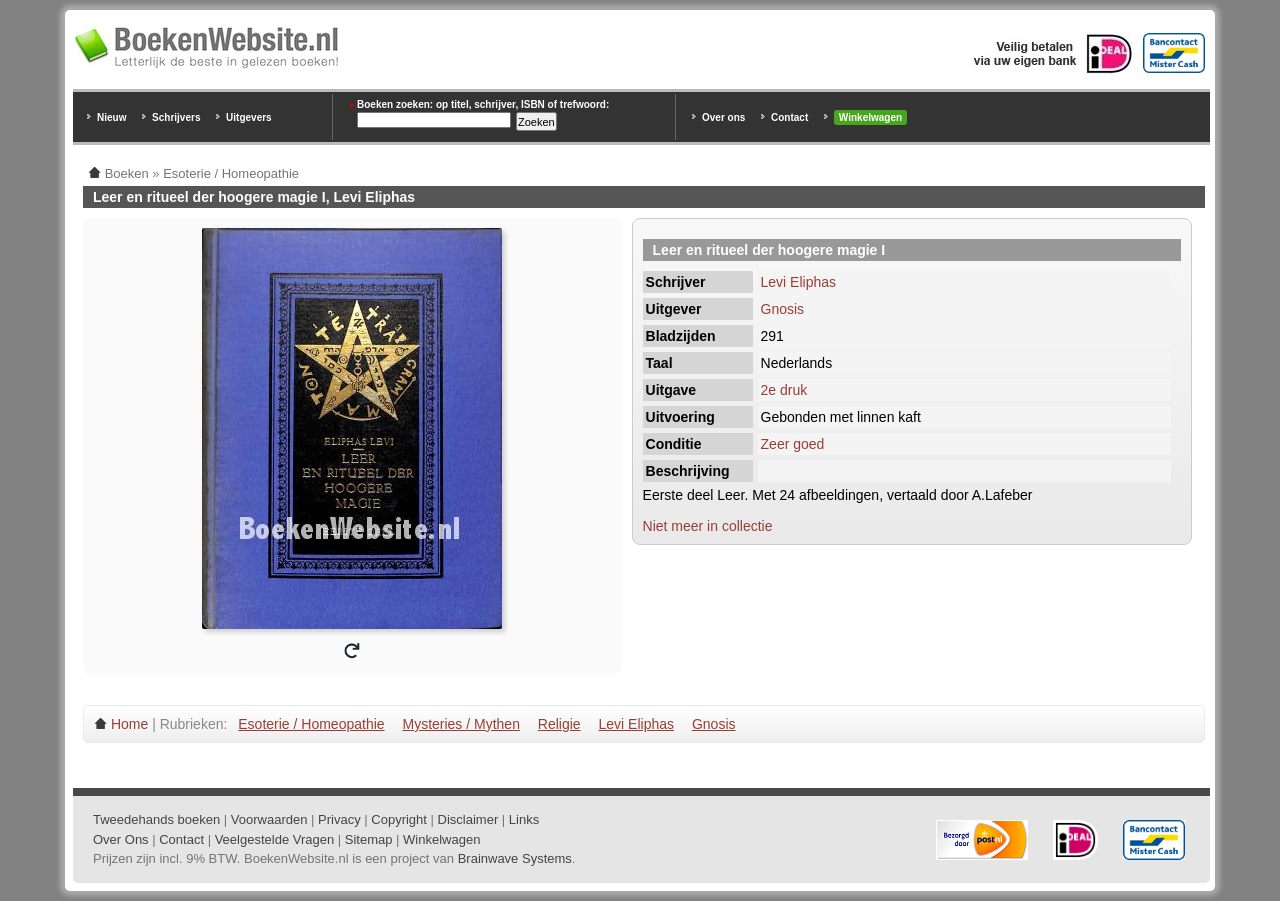 The height and width of the screenshot is (901, 1280). What do you see at coordinates (269, 819) in the screenshot?
I see `Voorwaarden` at bounding box center [269, 819].